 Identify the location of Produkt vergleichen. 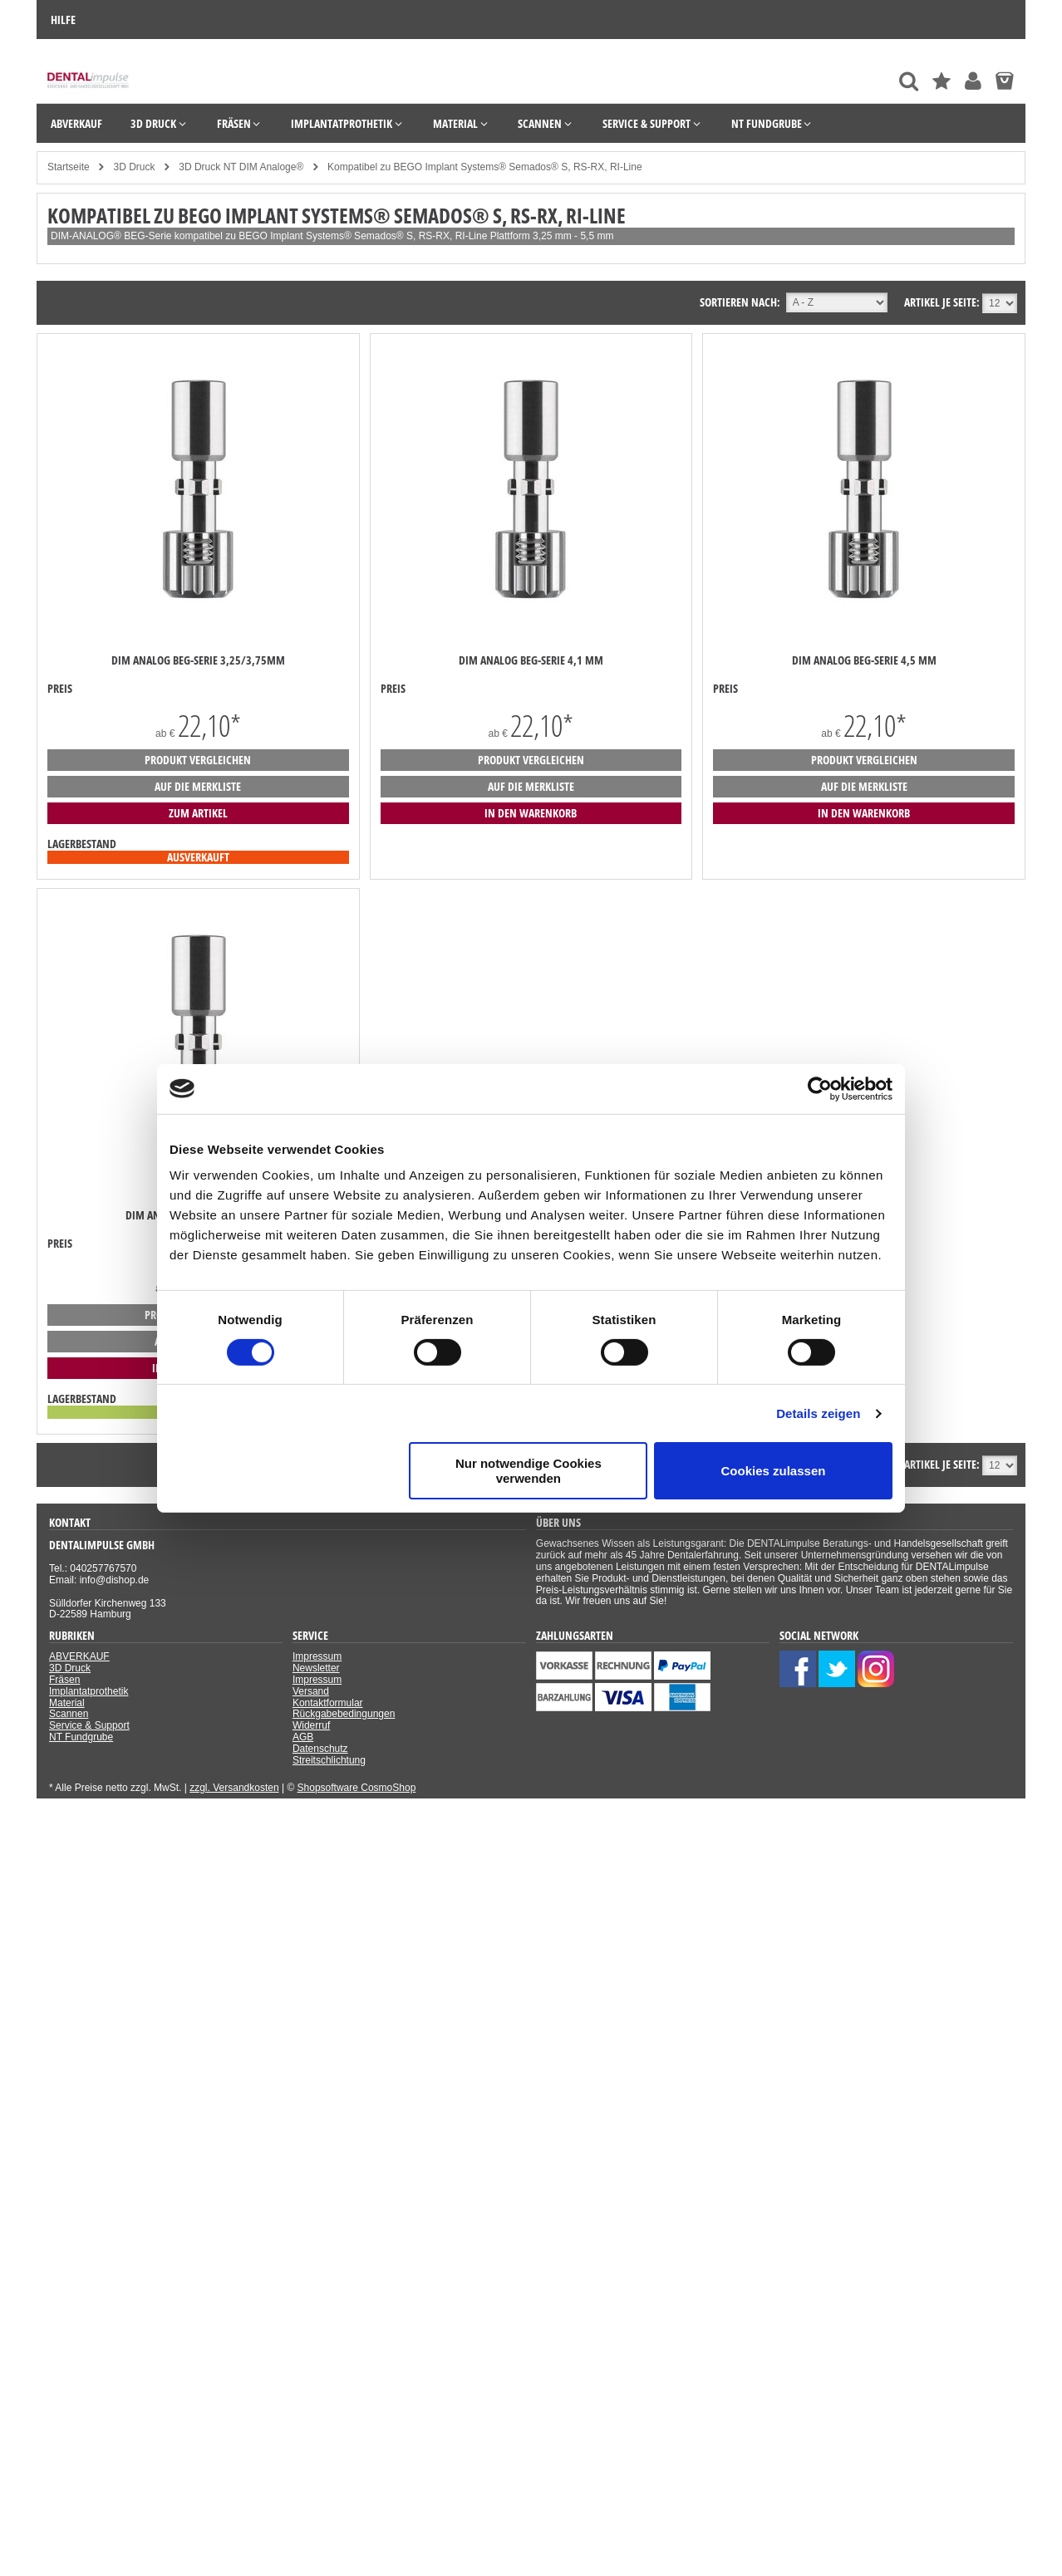
(198, 760).